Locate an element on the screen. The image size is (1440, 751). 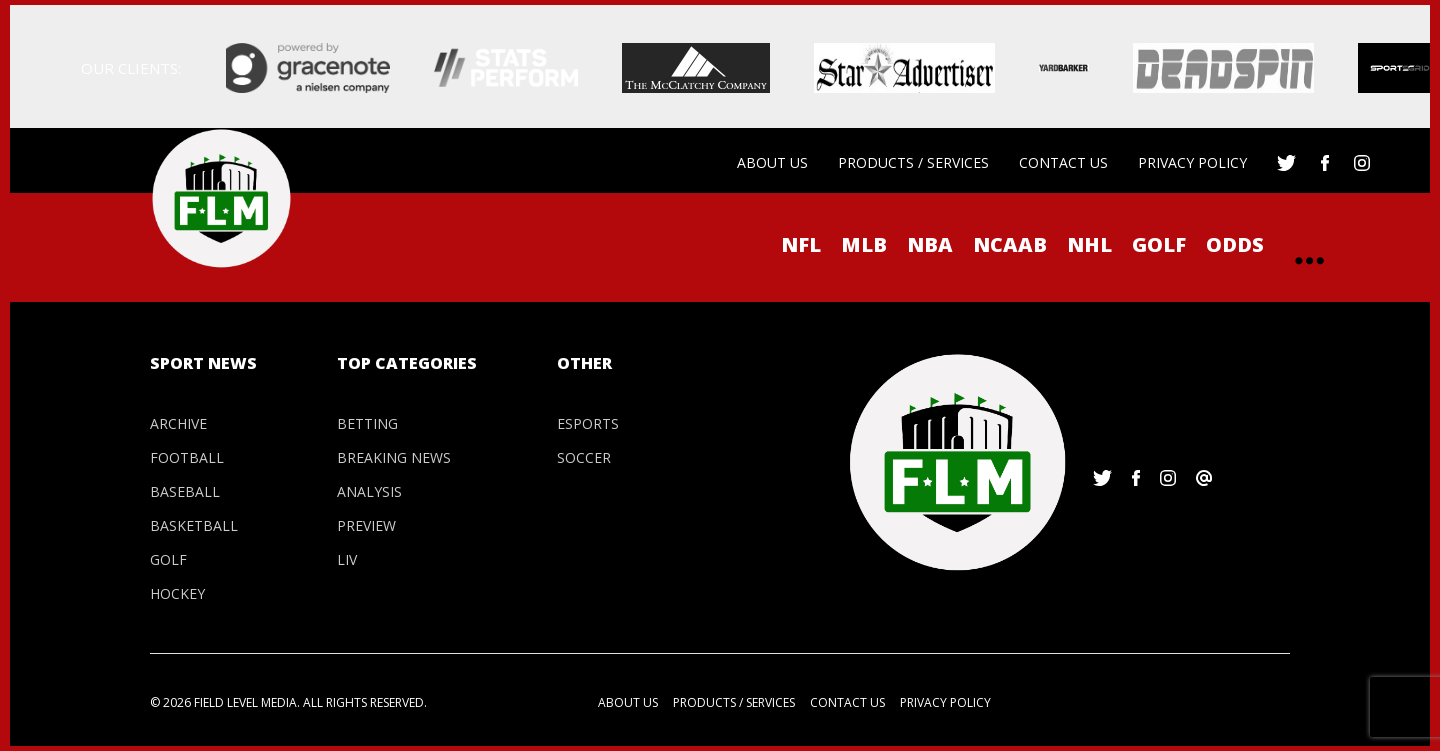
Archive is located at coordinates (178, 423).